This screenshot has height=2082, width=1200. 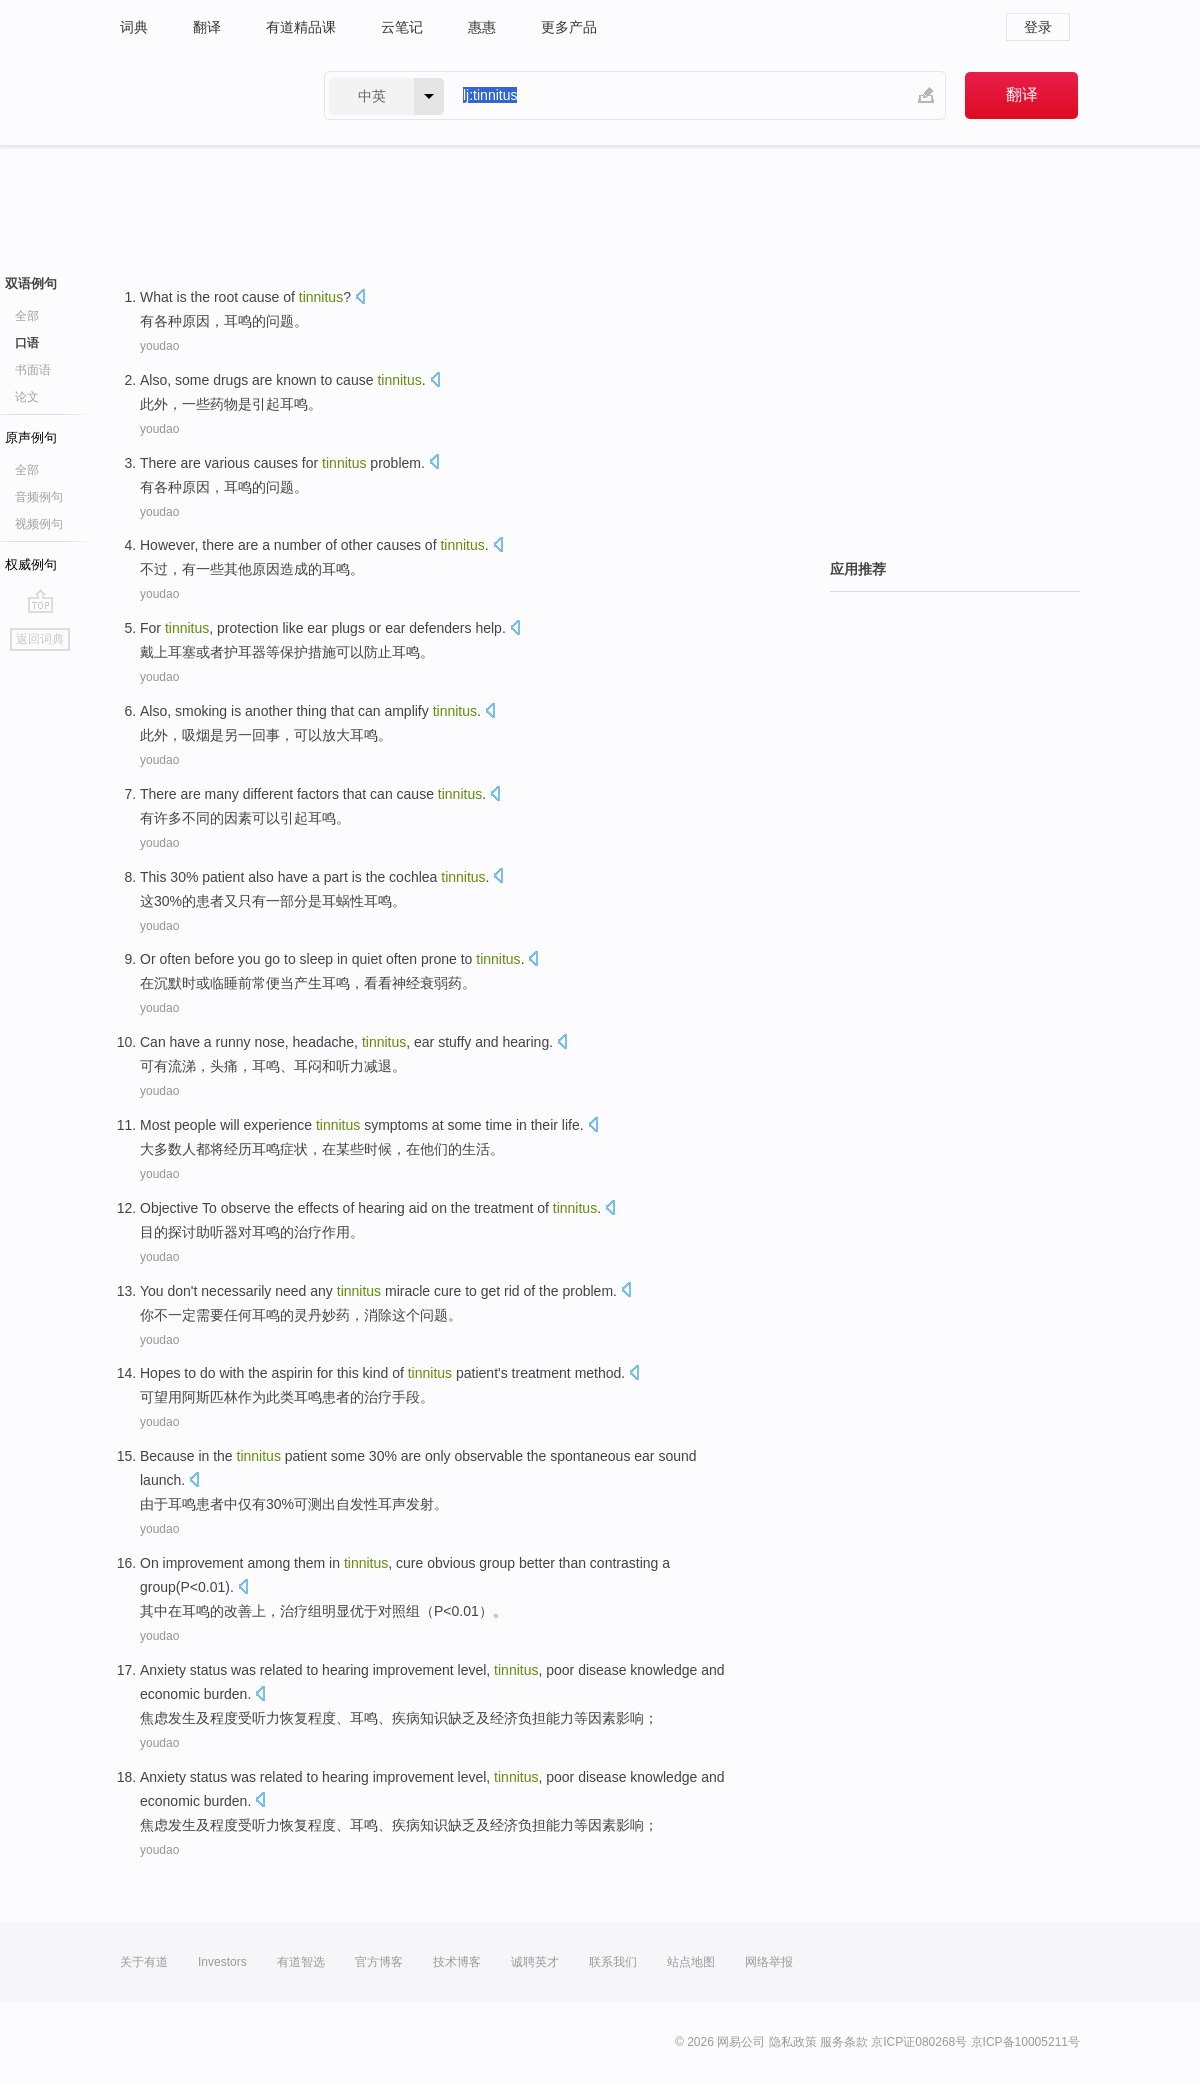 I want to click on 翻译, so click(x=207, y=27).